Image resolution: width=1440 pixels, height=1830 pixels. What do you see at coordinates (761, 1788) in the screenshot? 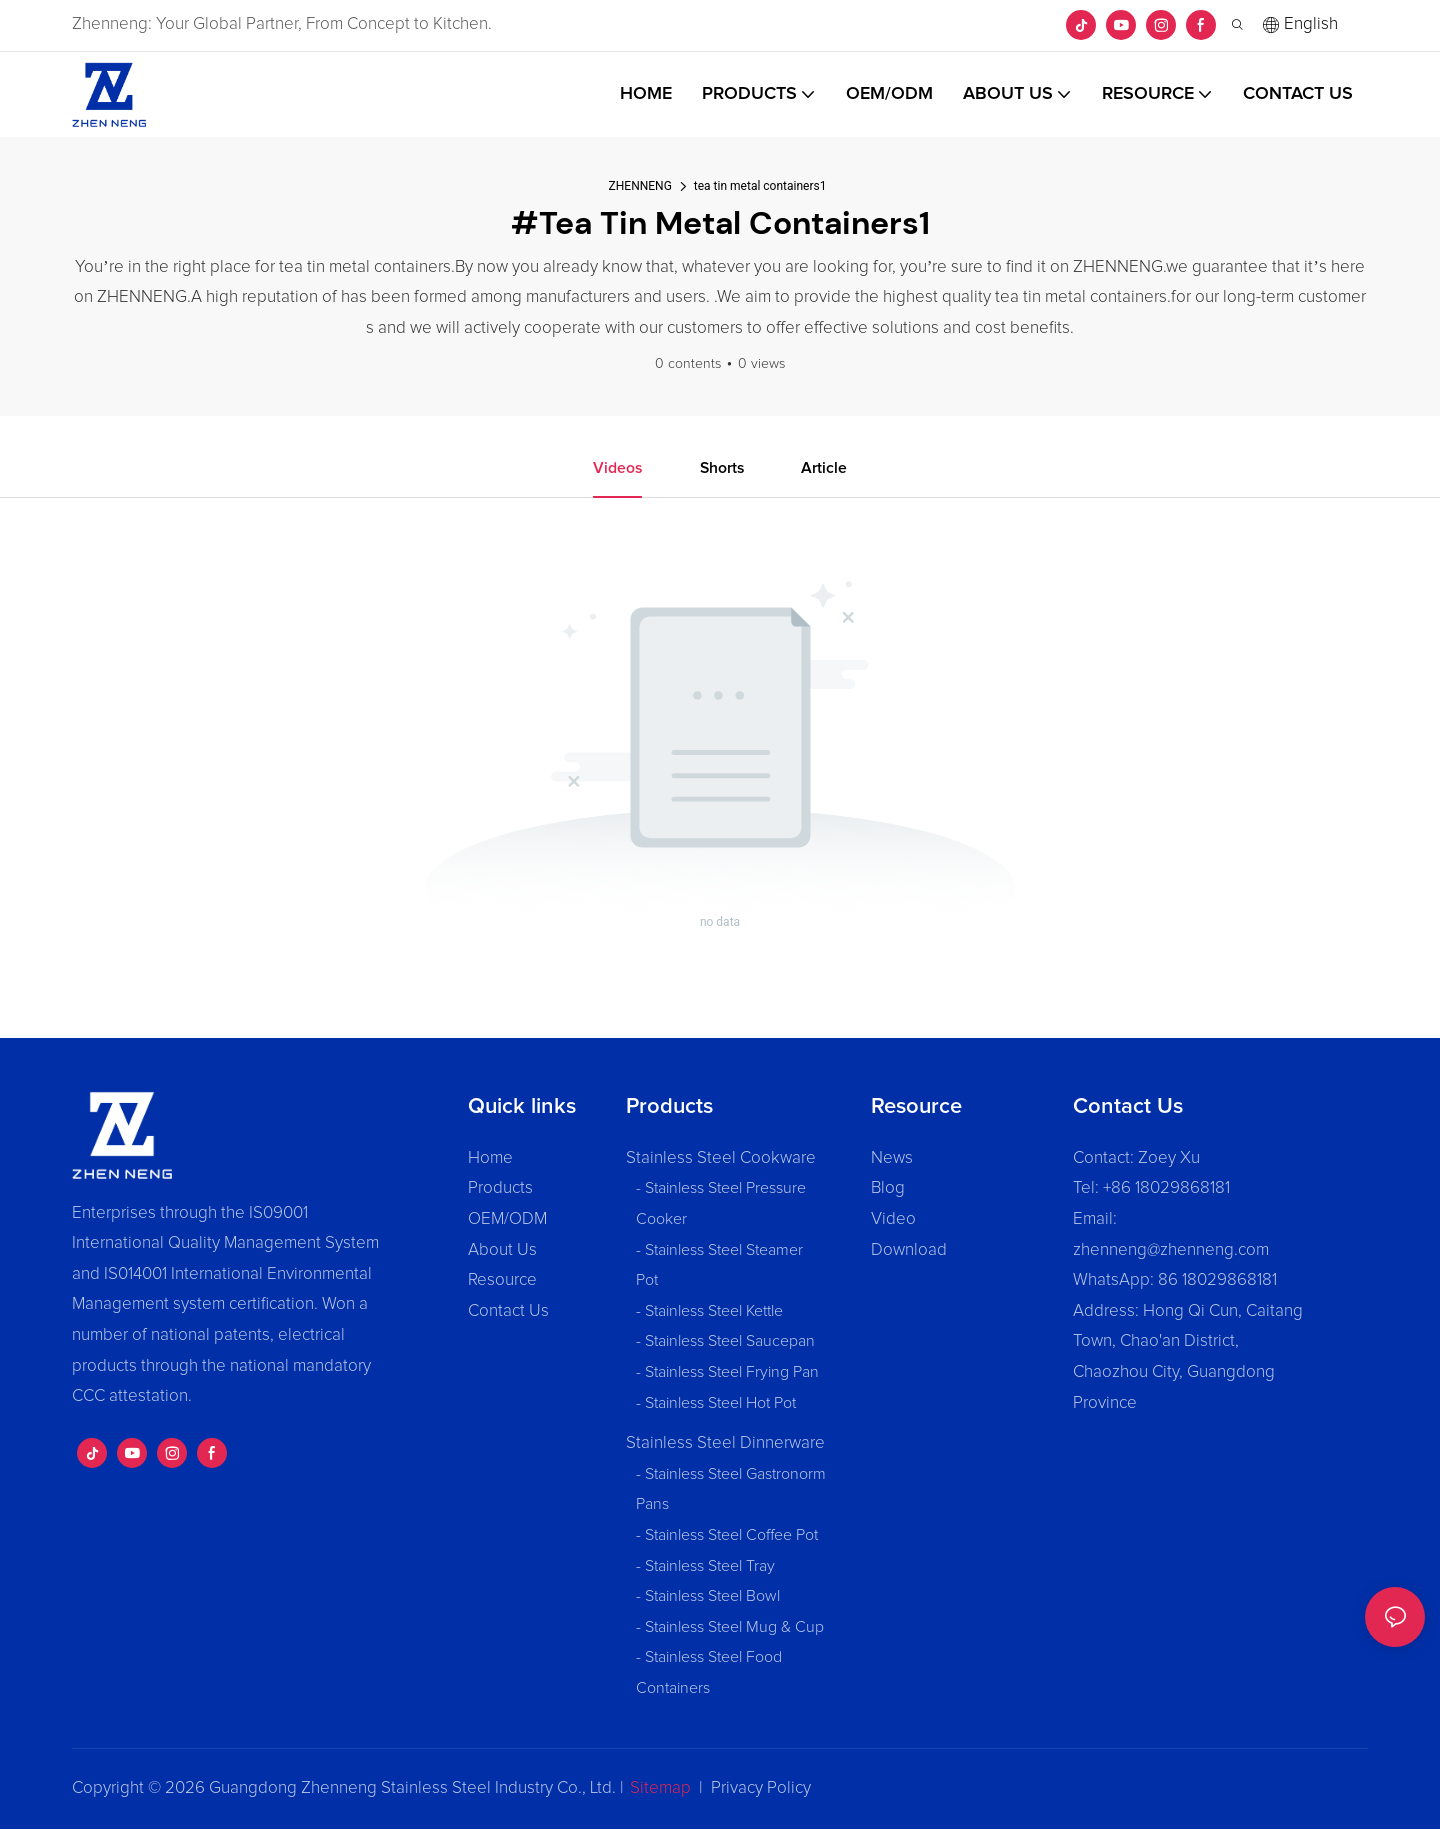
I see `Privacy Policy` at bounding box center [761, 1788].